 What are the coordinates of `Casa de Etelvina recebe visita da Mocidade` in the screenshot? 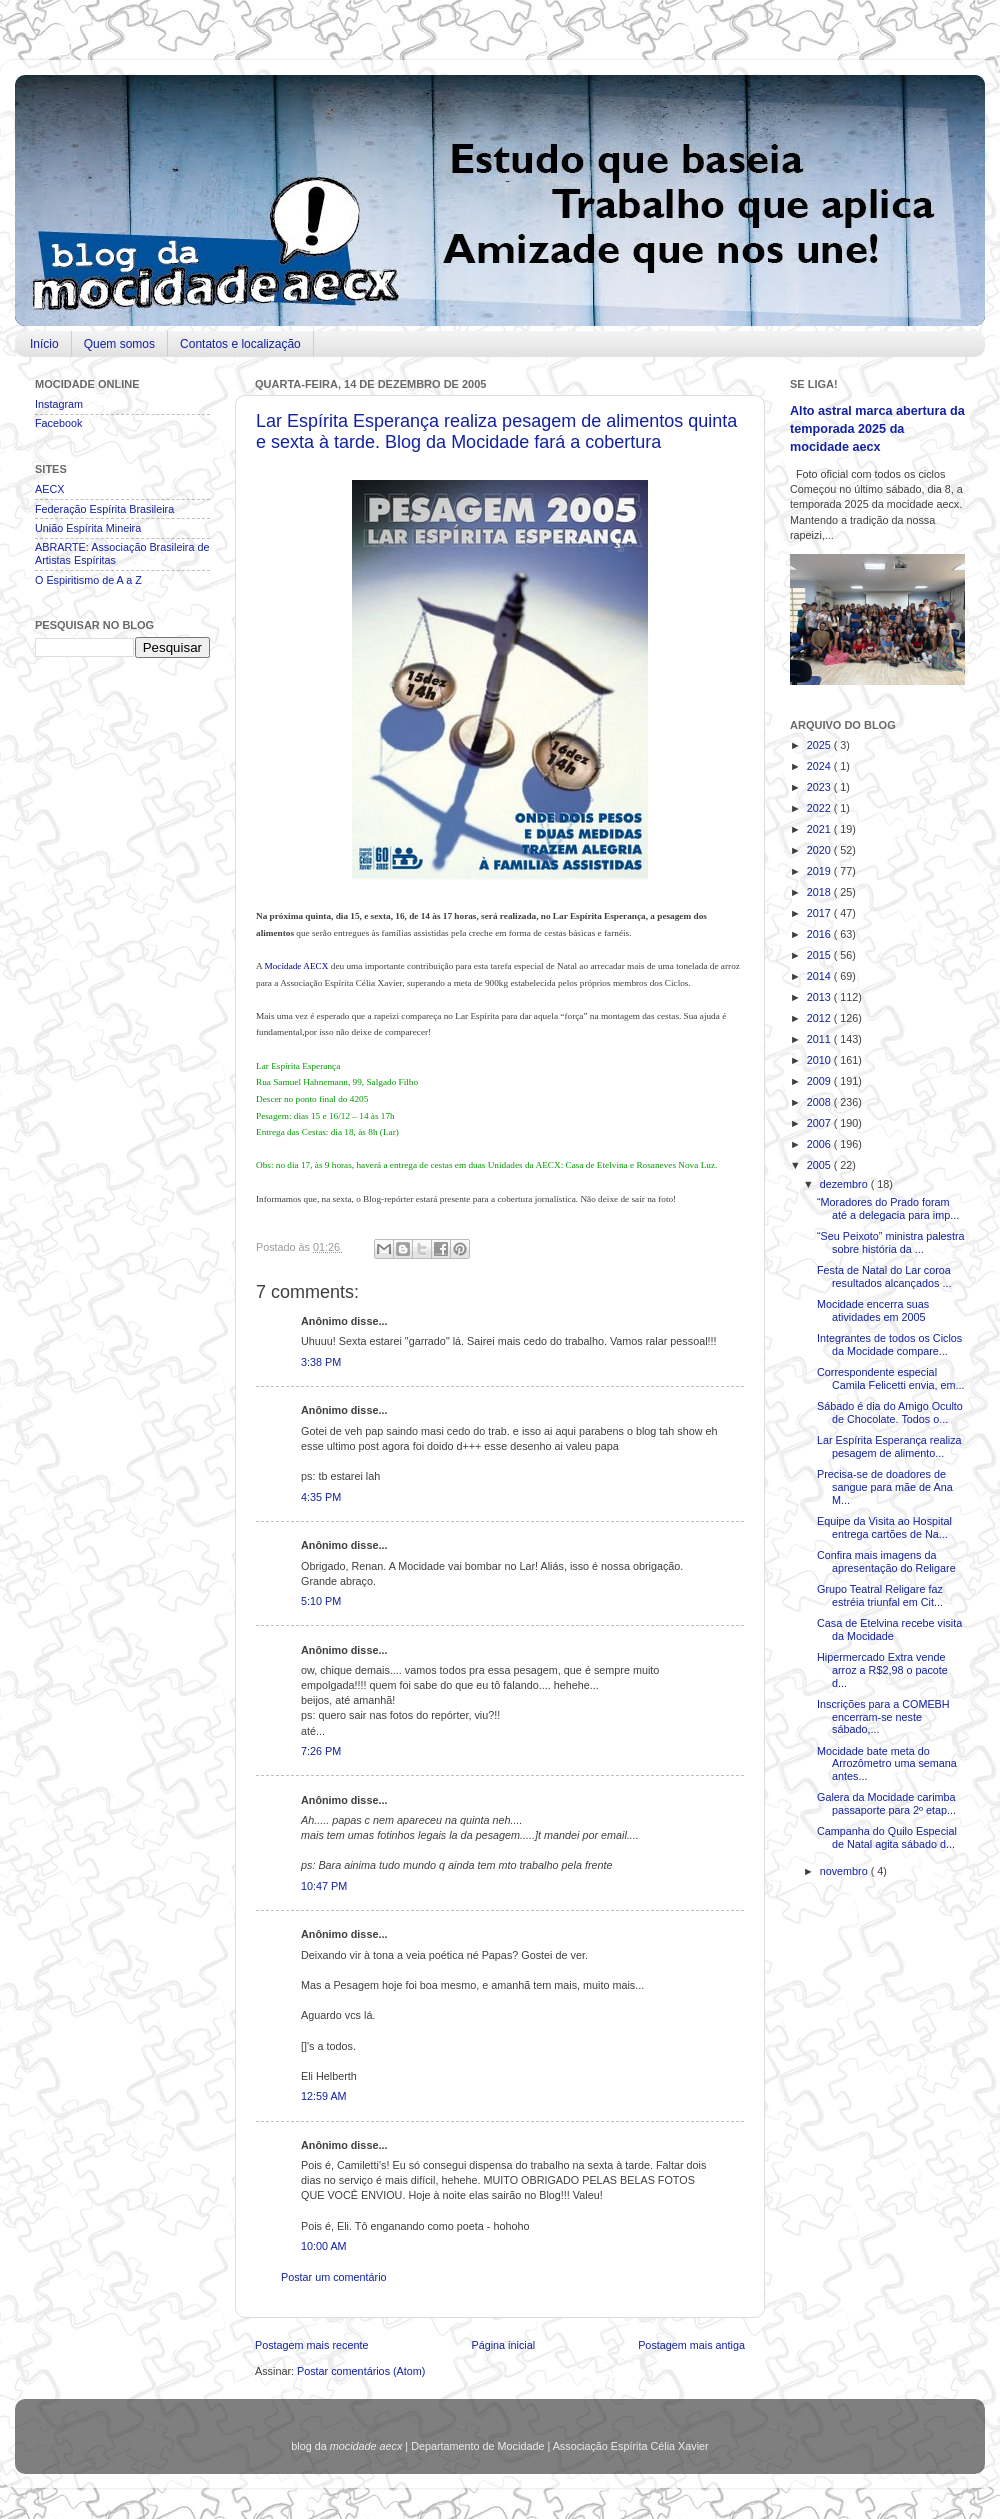 It's located at (889, 1629).